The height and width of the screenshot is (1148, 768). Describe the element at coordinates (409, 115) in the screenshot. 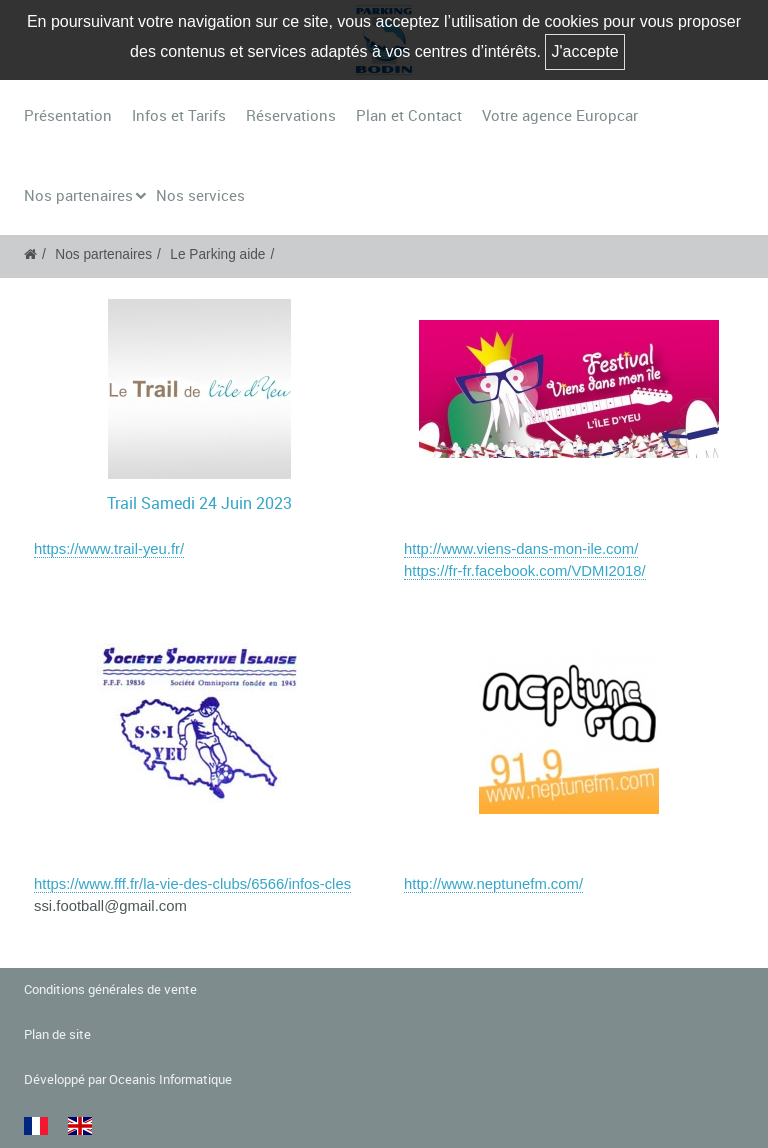

I see `Plan et Contact` at that location.